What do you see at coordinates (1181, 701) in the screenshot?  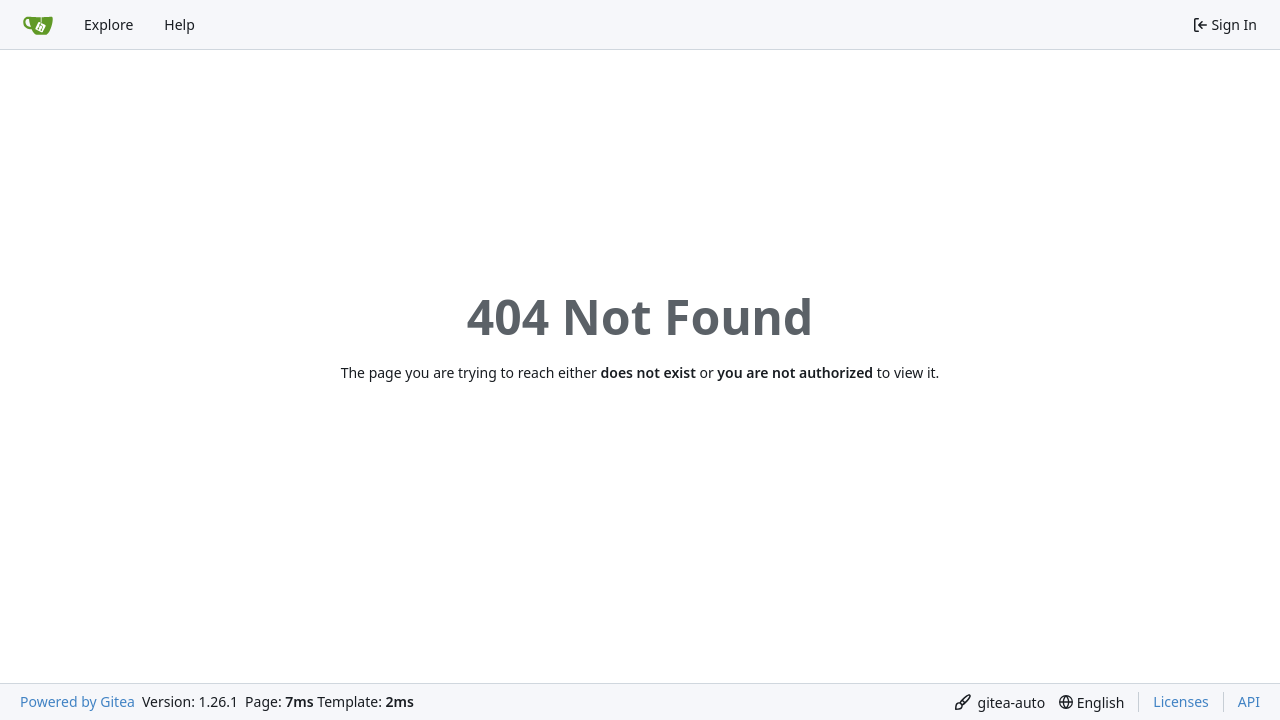 I see `Licenses` at bounding box center [1181, 701].